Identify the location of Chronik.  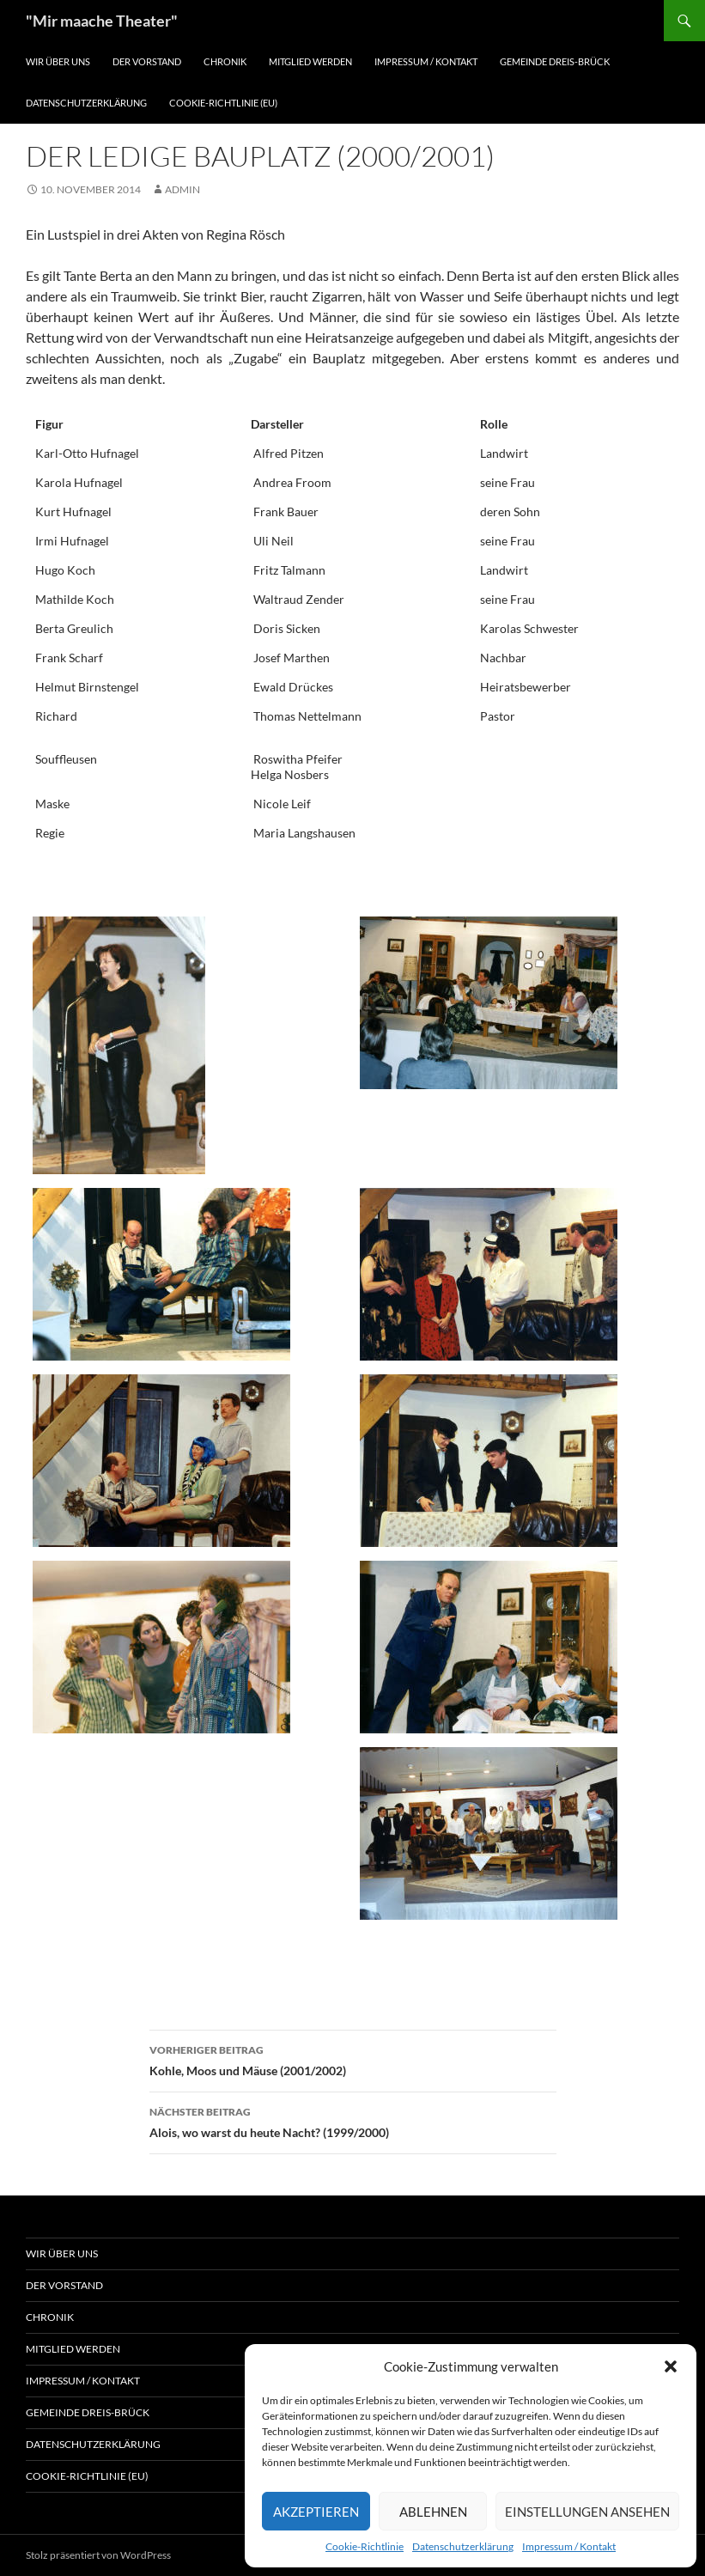
(225, 61).